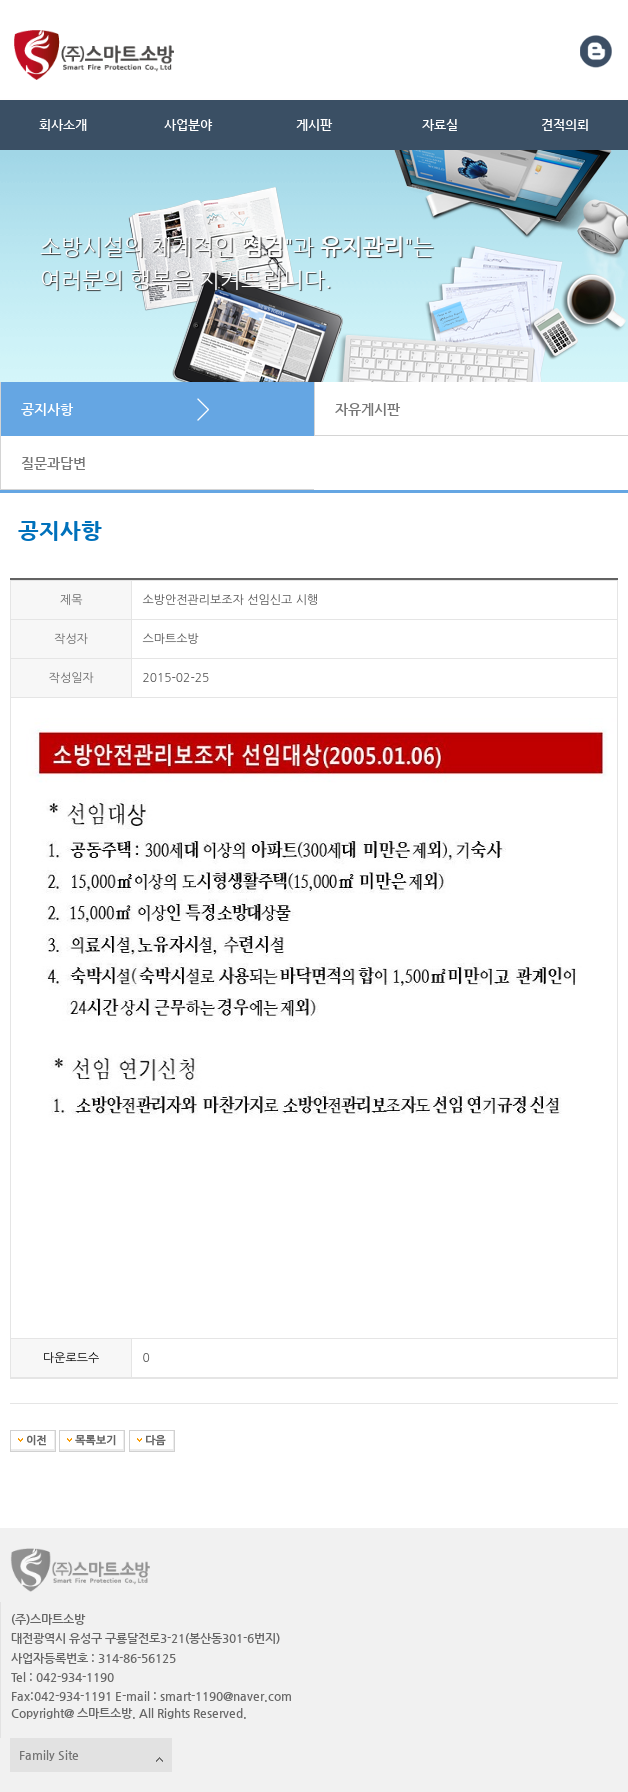  I want to click on 회사소개, so click(63, 124).